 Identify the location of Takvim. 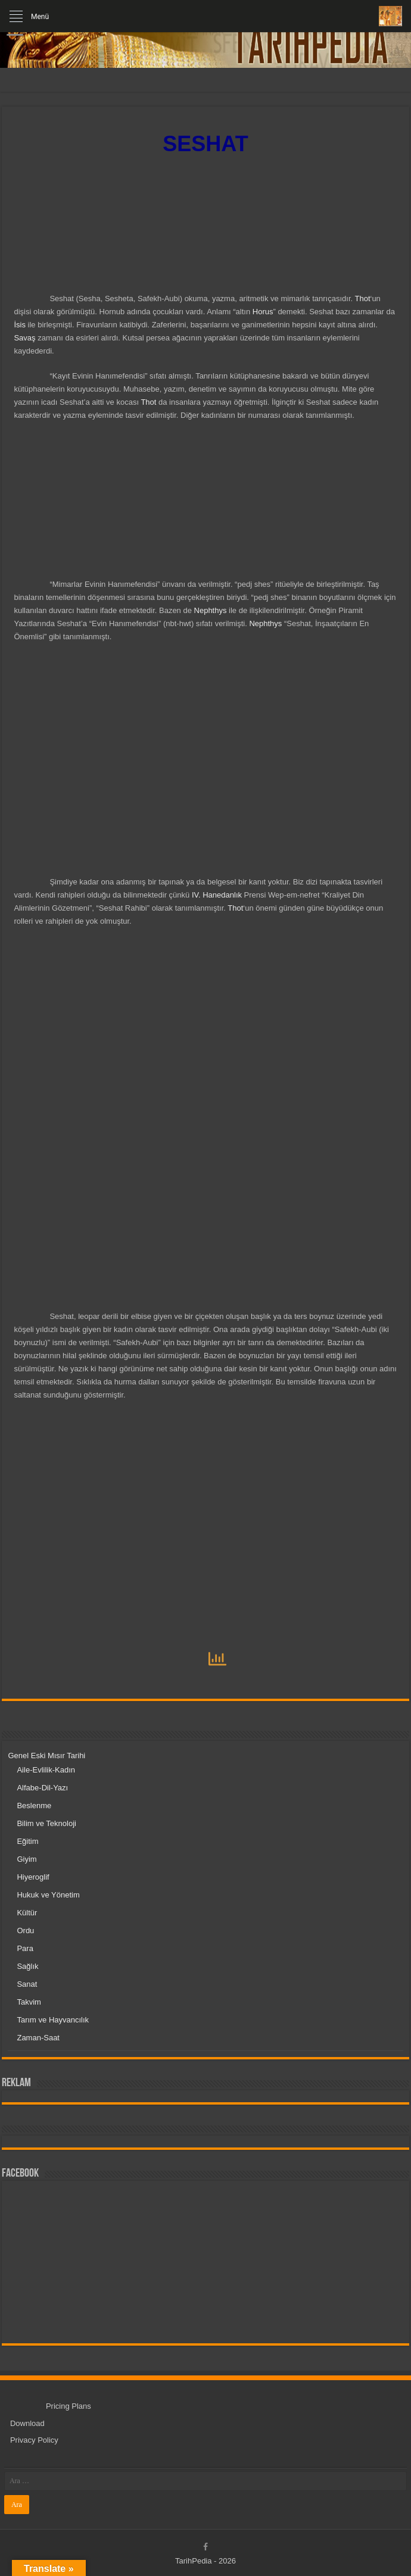
(29, 2001).